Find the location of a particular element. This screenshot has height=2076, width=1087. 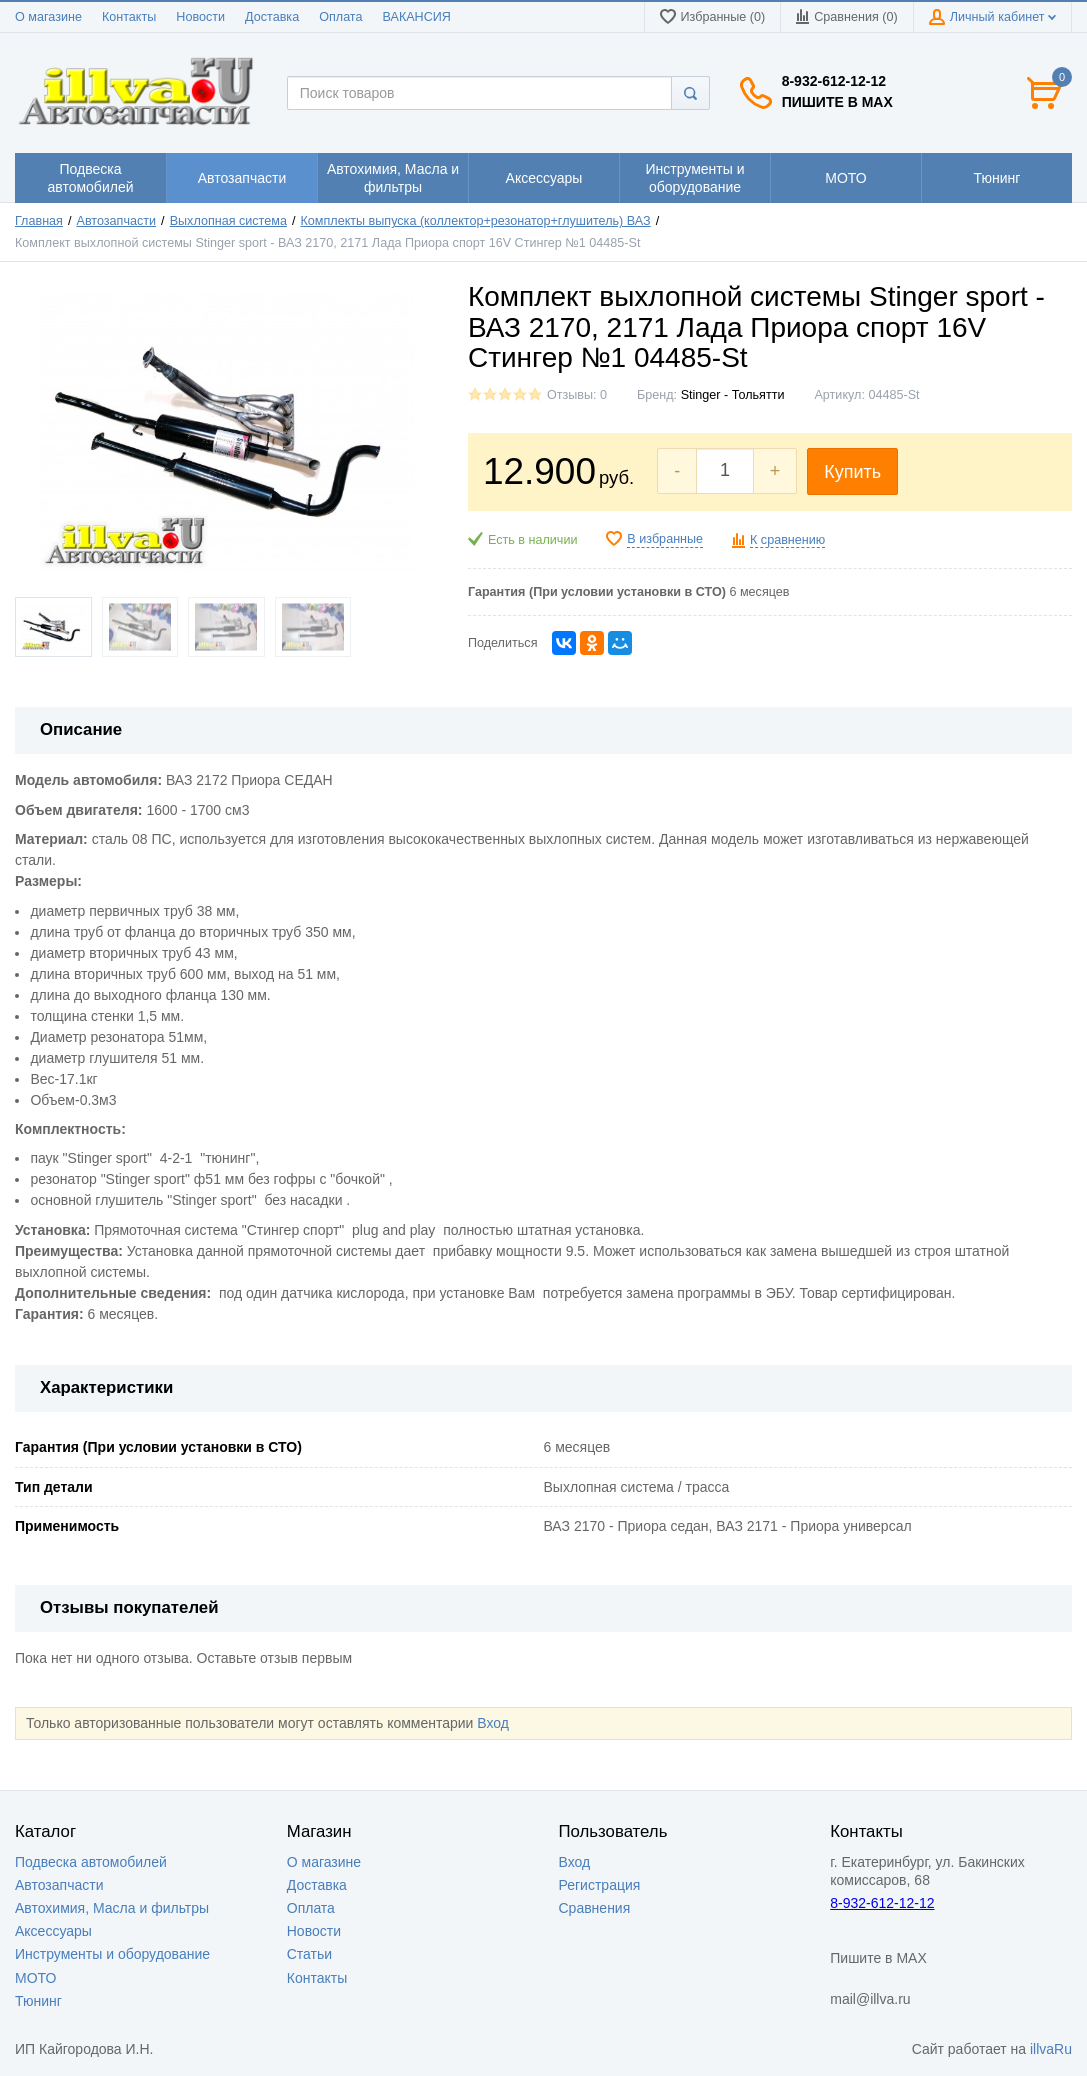

Пишите в MAX is located at coordinates (837, 102).